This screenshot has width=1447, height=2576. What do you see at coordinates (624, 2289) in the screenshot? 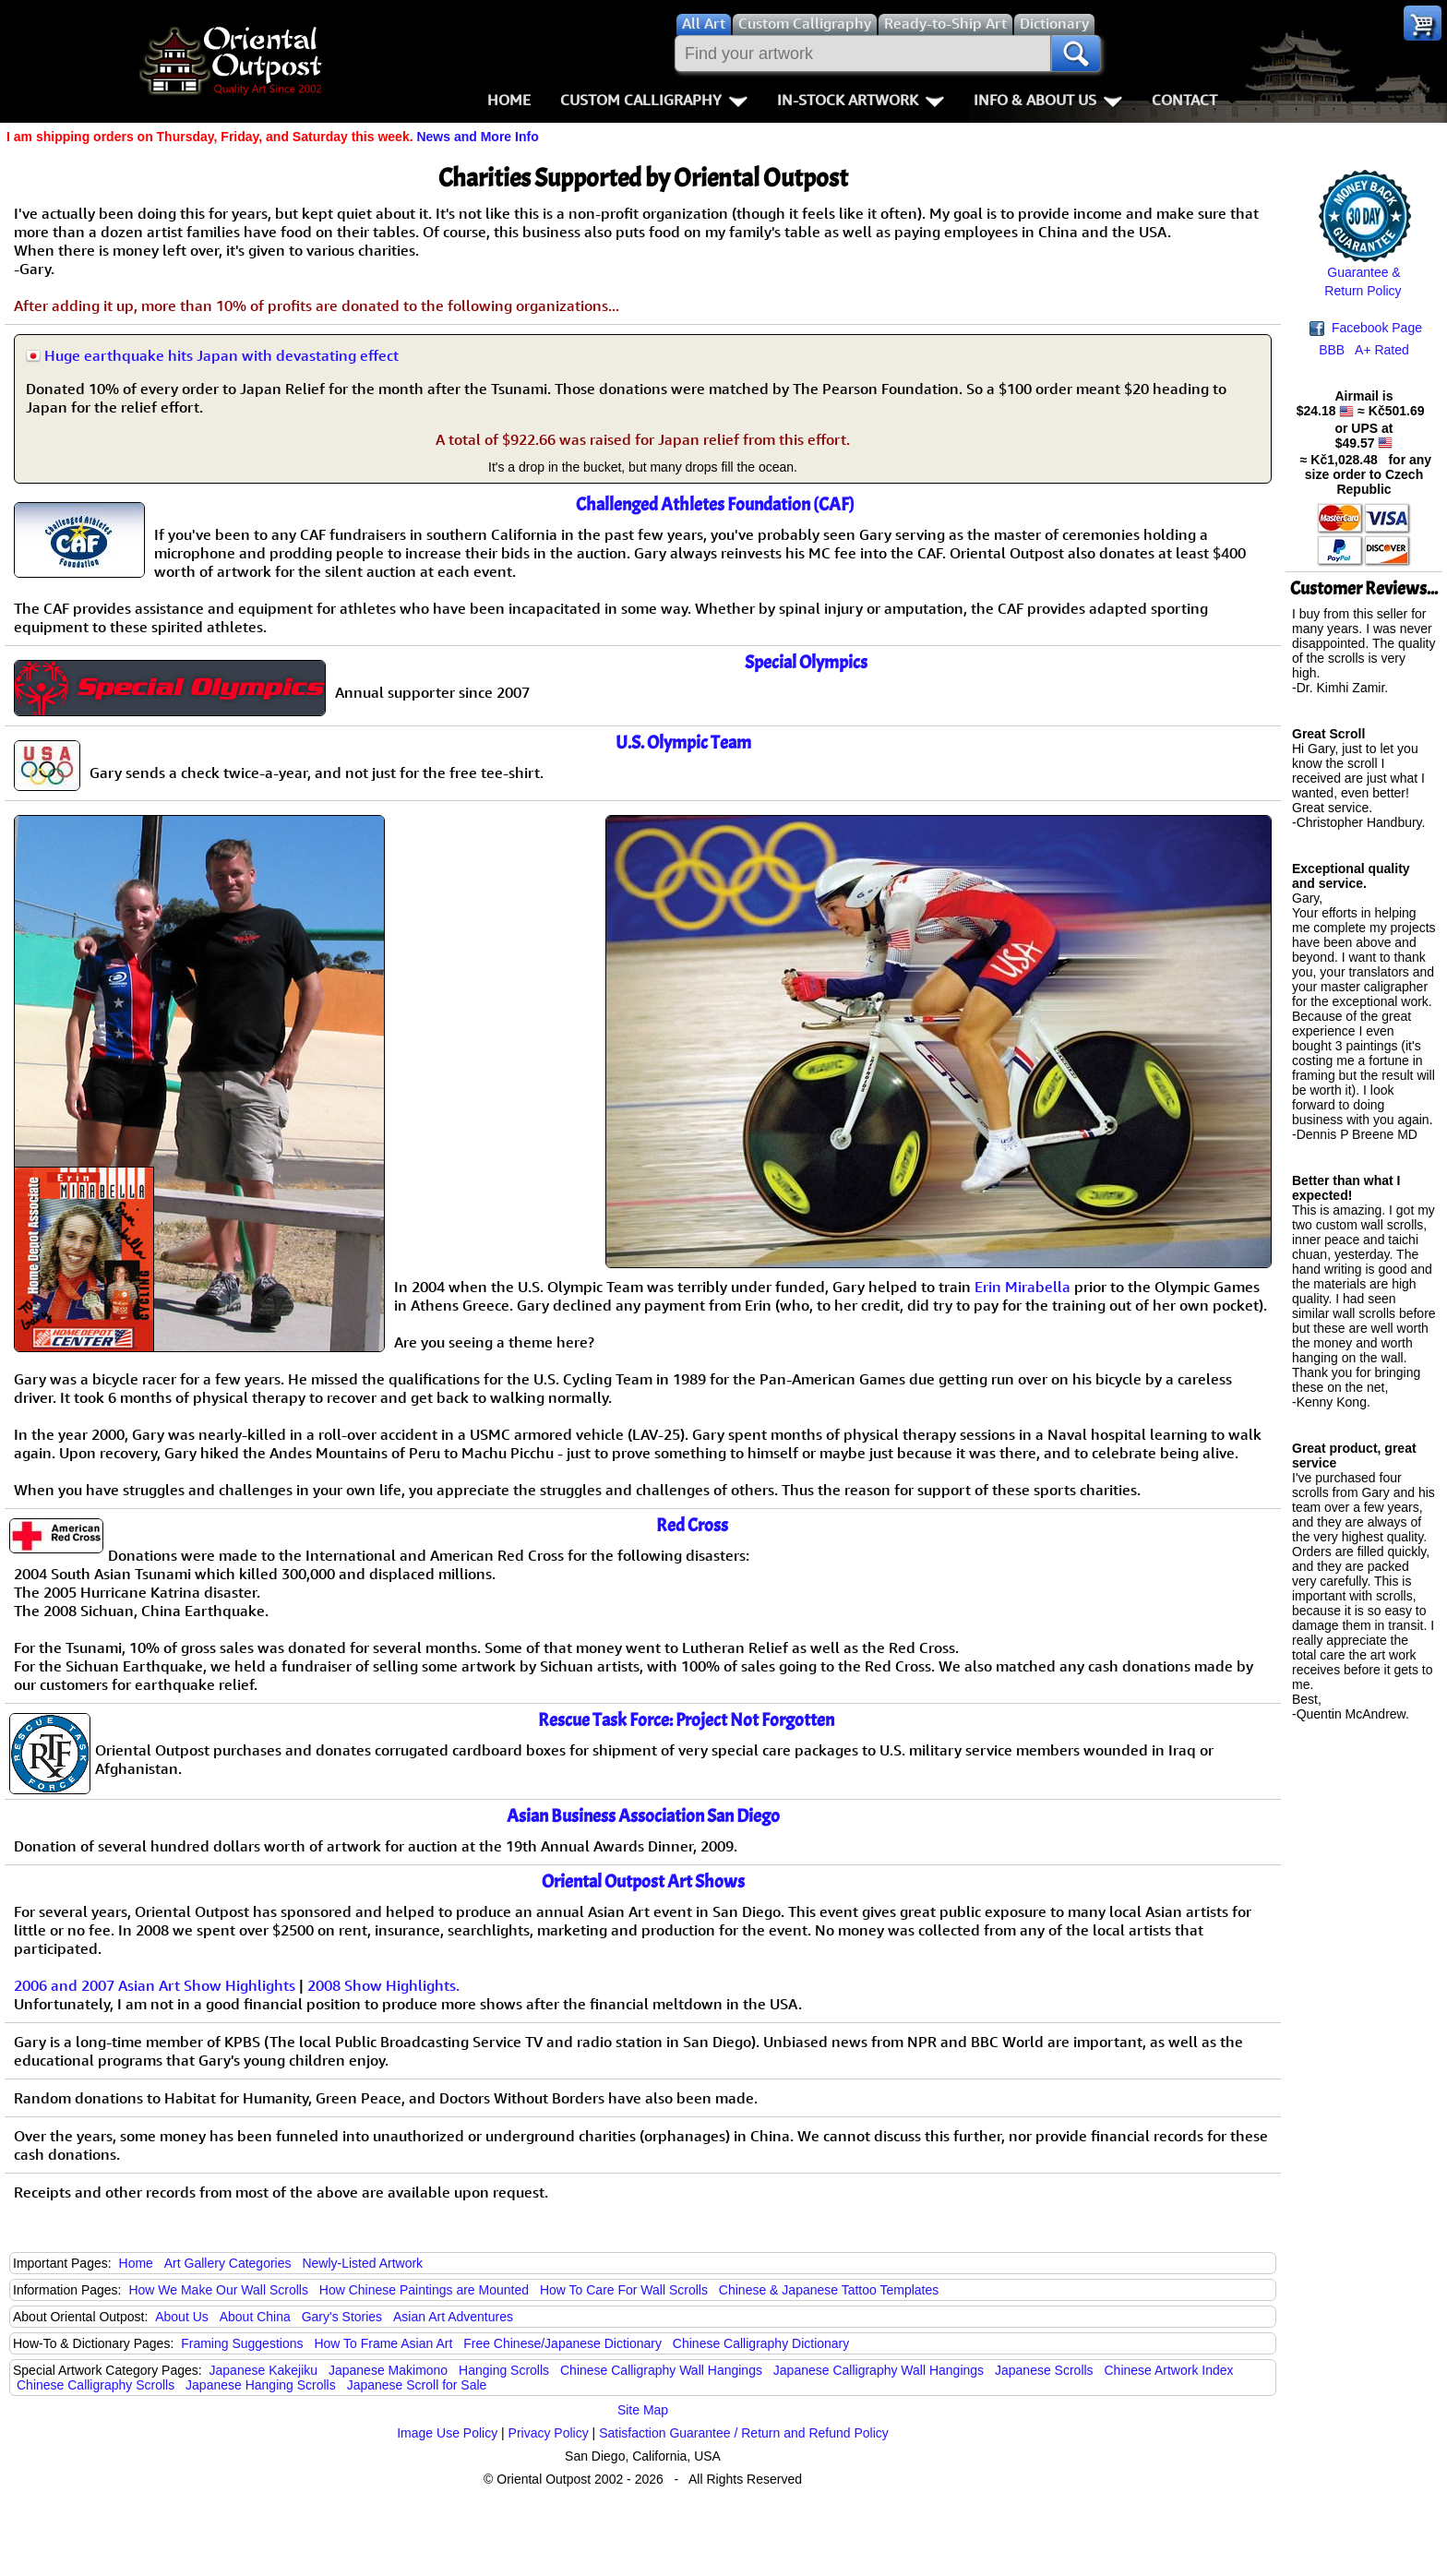
I see `How To Care For Wall Scrolls` at bounding box center [624, 2289].